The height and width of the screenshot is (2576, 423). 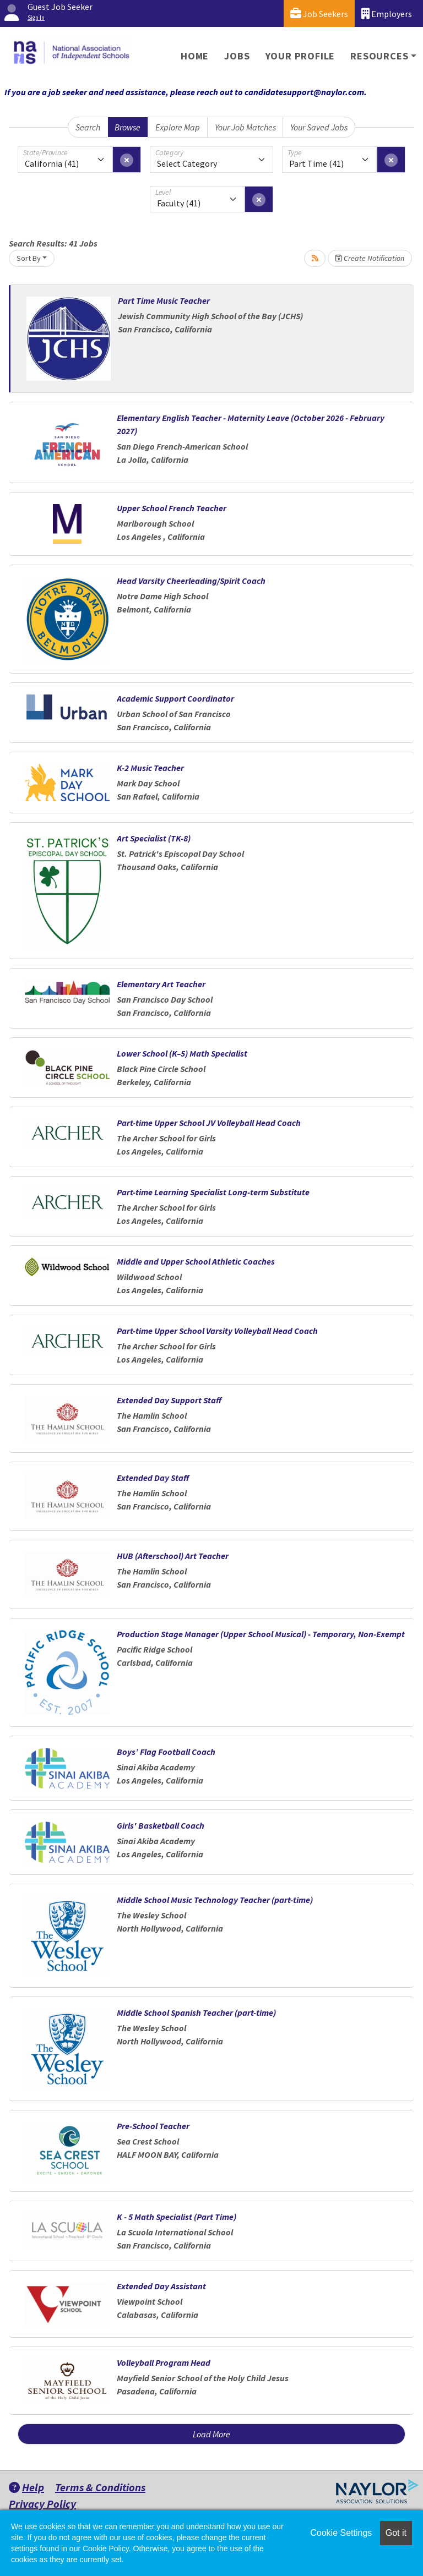 I want to click on Got it, so click(x=396, y=2532).